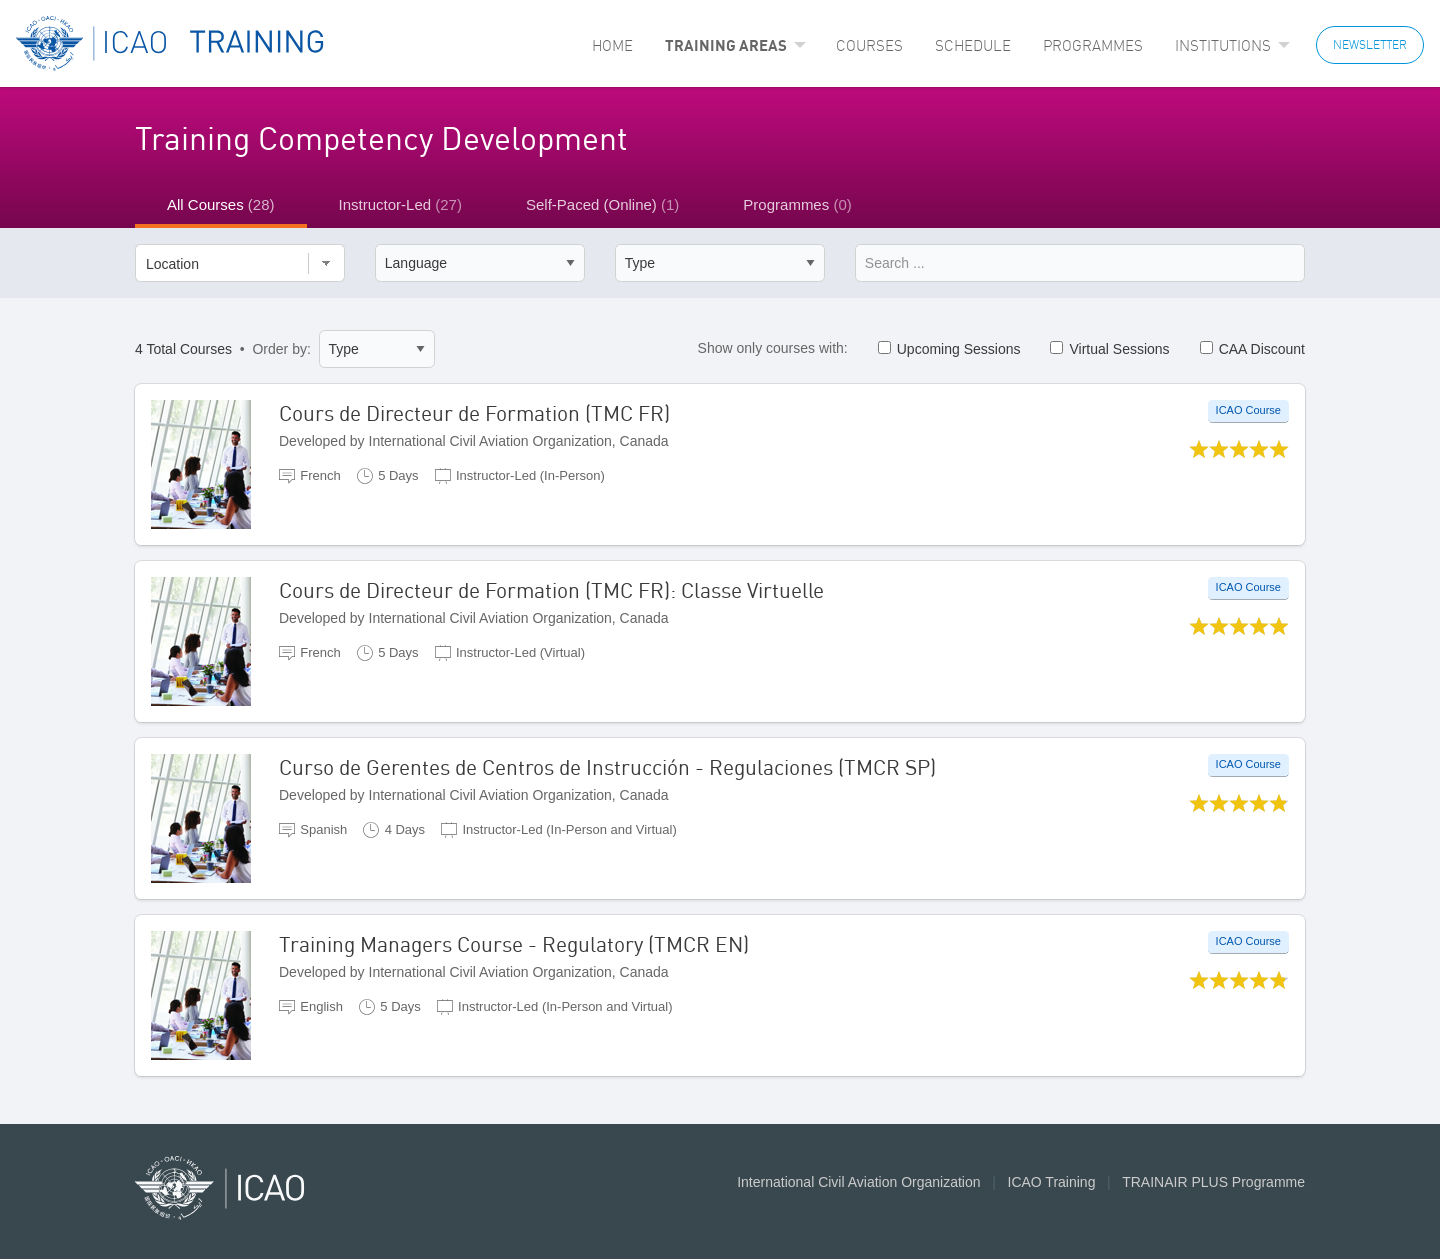 This screenshot has height=1259, width=1440. I want to click on Instructor-Led, so click(400, 204).